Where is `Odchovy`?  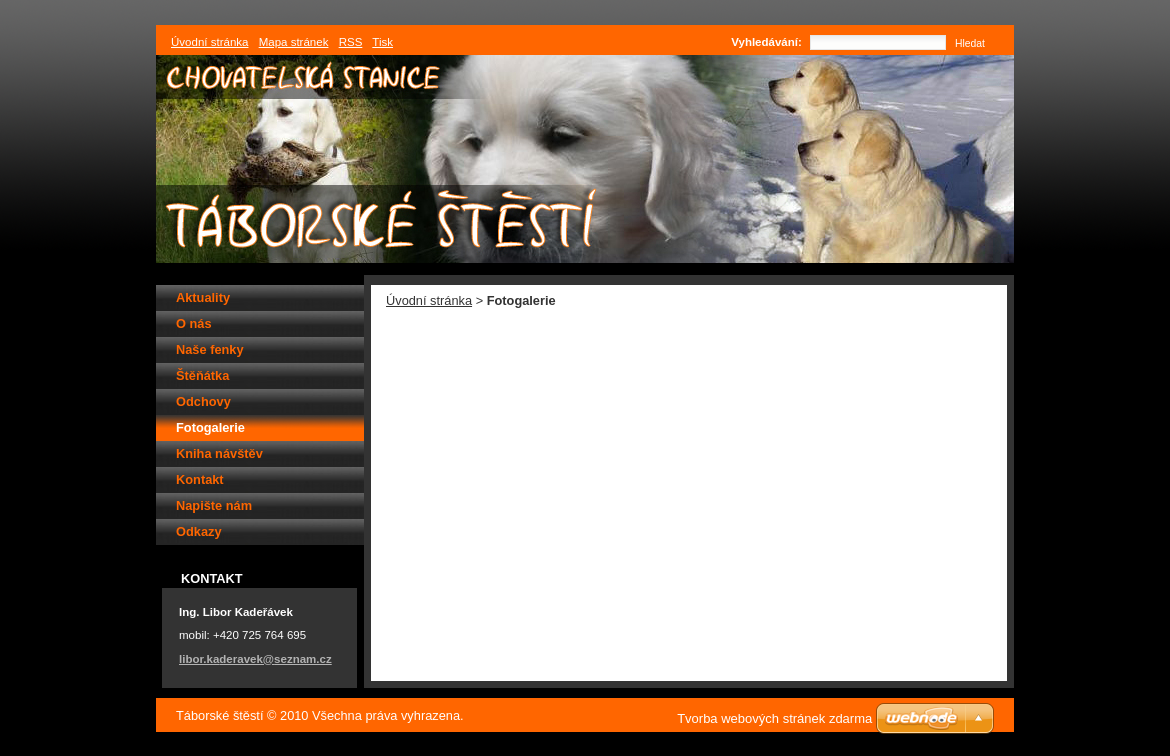 Odchovy is located at coordinates (203, 401).